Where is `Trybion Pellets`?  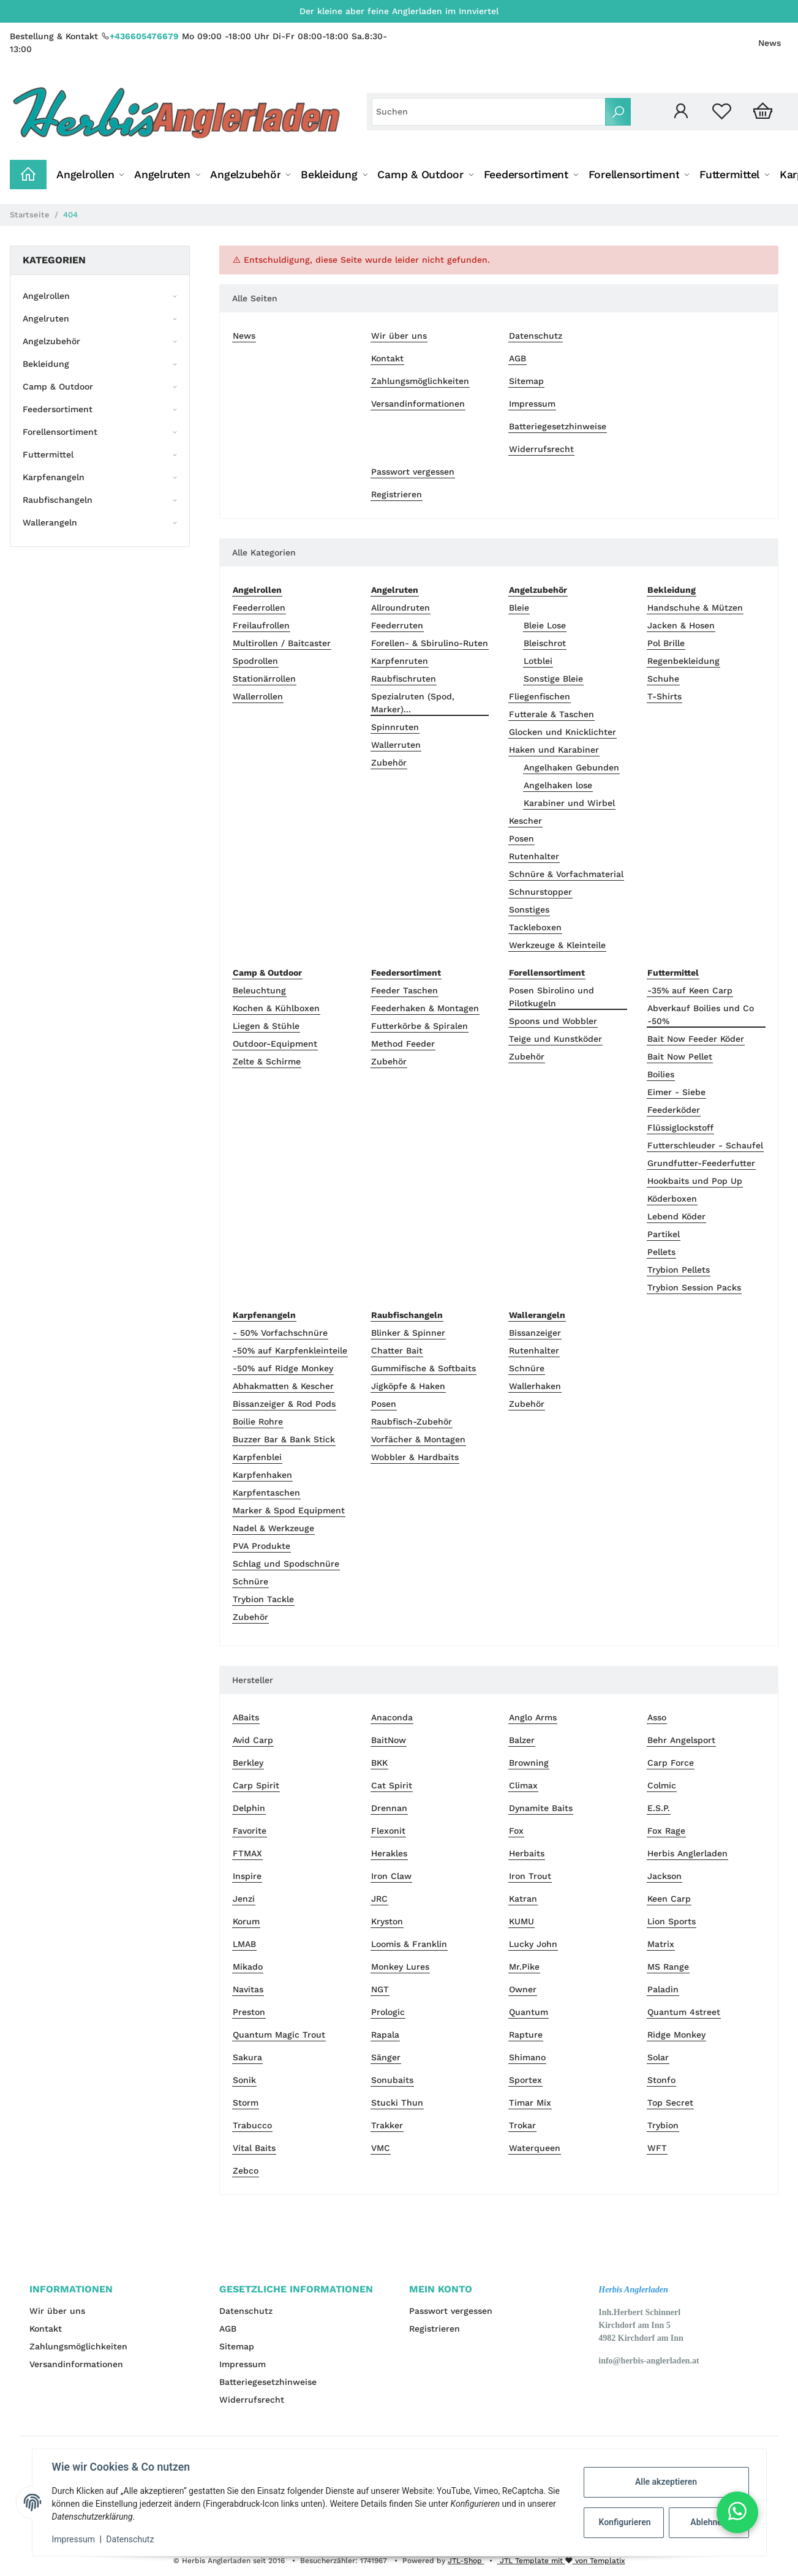
Trybion Pellets is located at coordinates (678, 1270).